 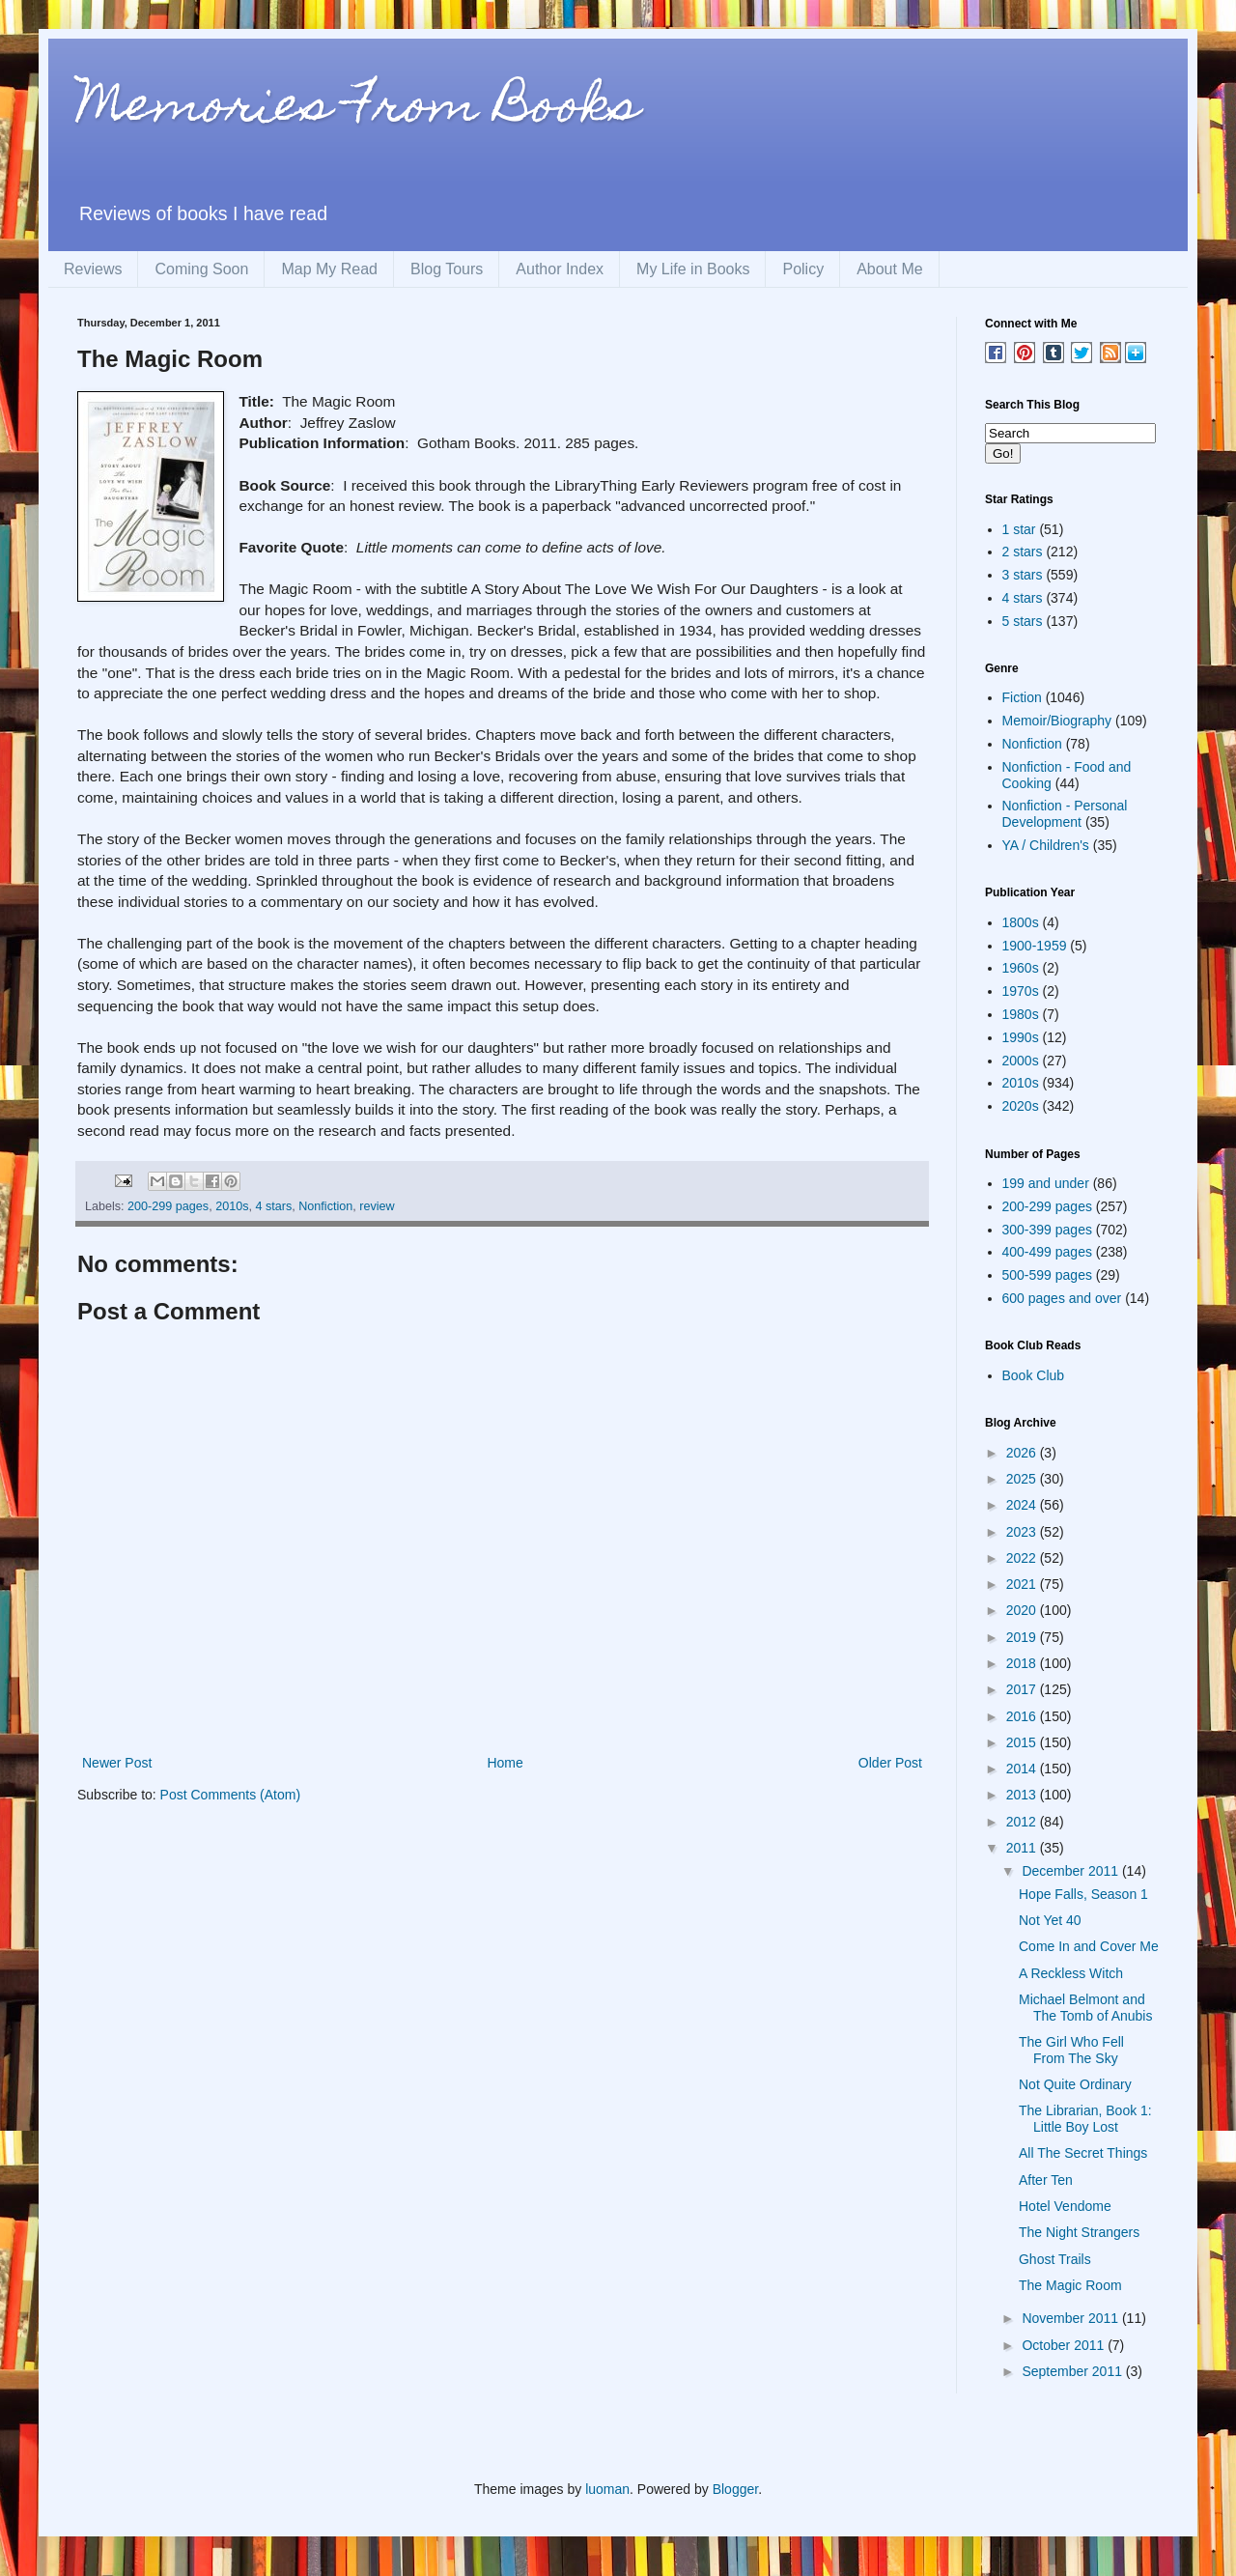 I want to click on Older Post, so click(x=890, y=1762).